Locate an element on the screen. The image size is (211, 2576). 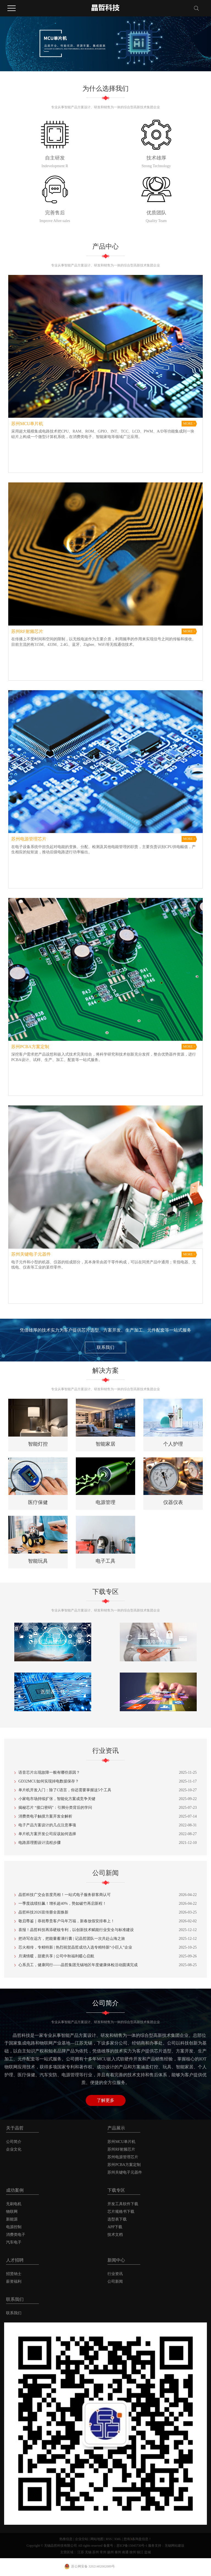
汽车电子 is located at coordinates (13, 2242).